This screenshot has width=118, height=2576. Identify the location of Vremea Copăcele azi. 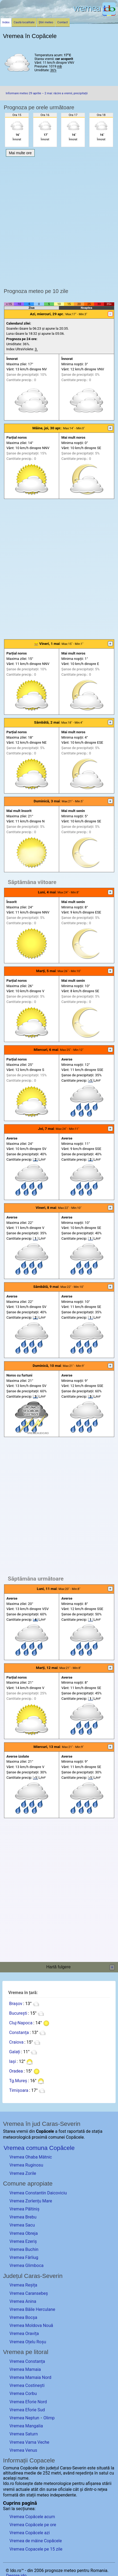
(29, 2532).